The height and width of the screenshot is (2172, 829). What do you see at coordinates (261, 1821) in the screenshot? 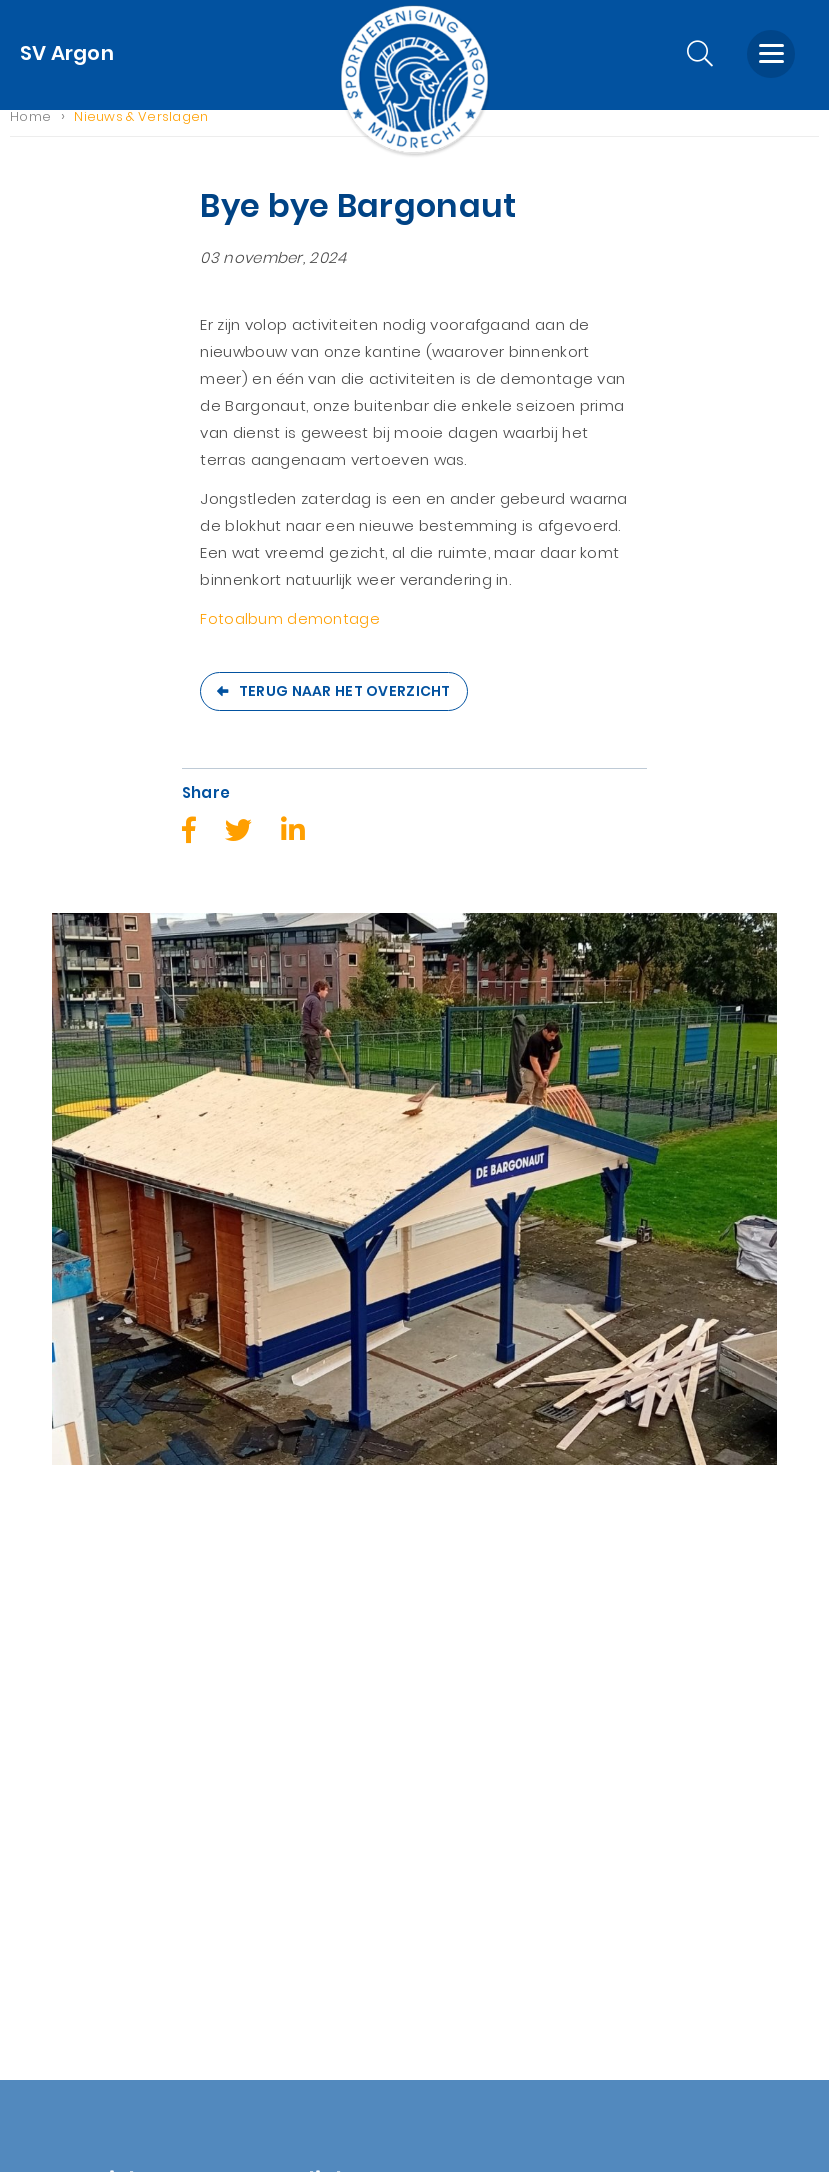
I see `KNVB Assist` at bounding box center [261, 1821].